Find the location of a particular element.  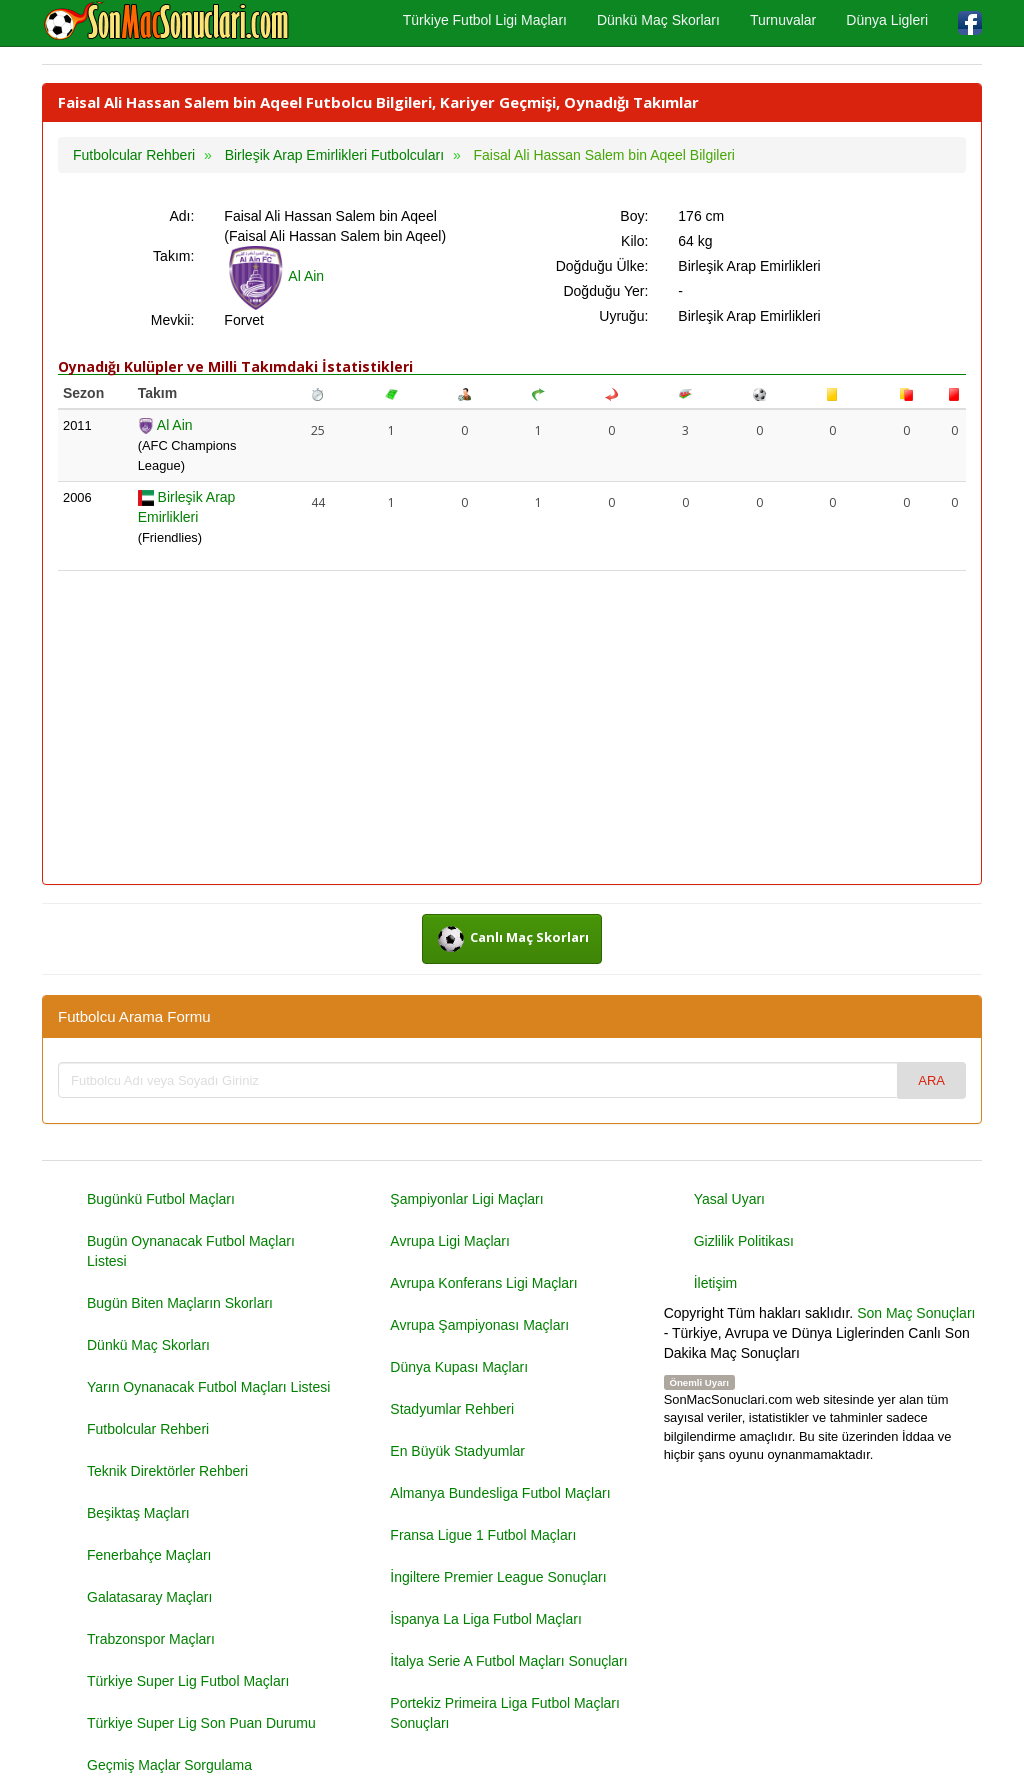

İtalya Serie A Futbol Maçları Sonuçları is located at coordinates (508, 1661).